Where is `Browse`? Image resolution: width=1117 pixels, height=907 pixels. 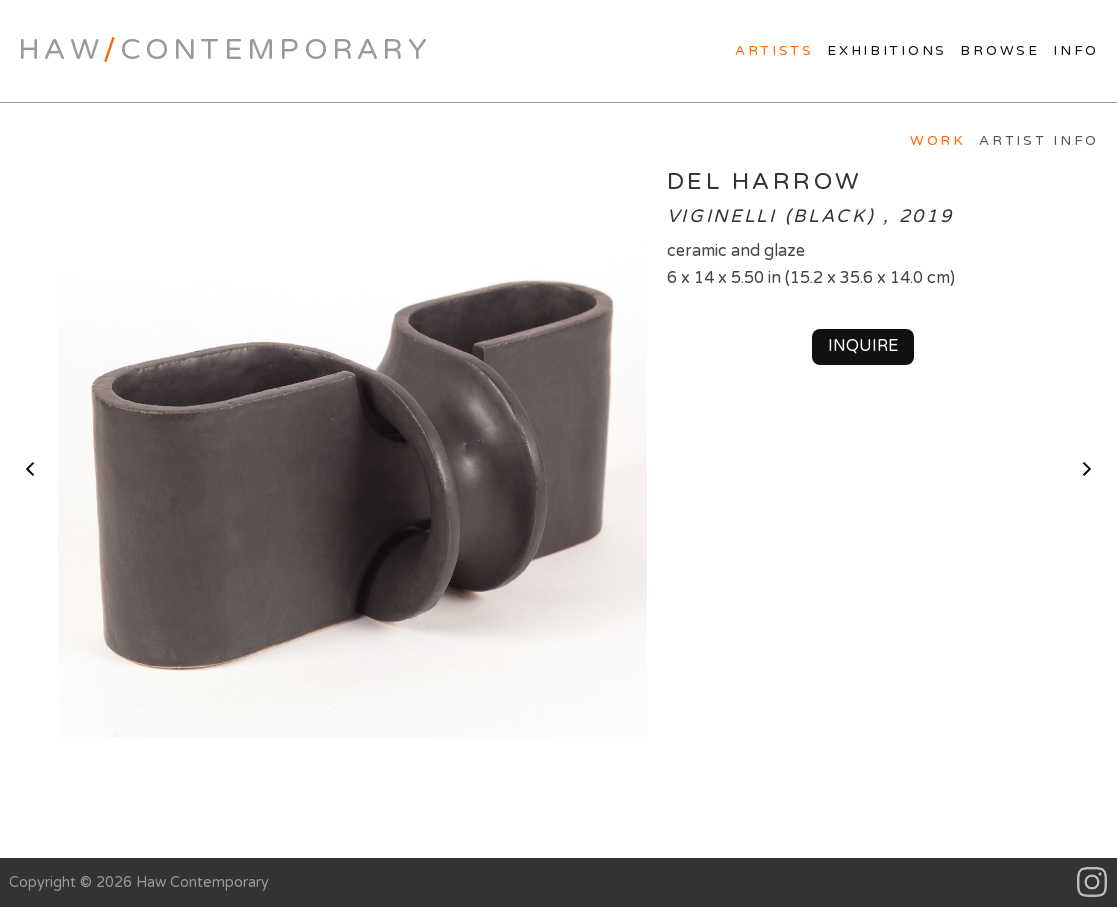
Browse is located at coordinates (999, 51).